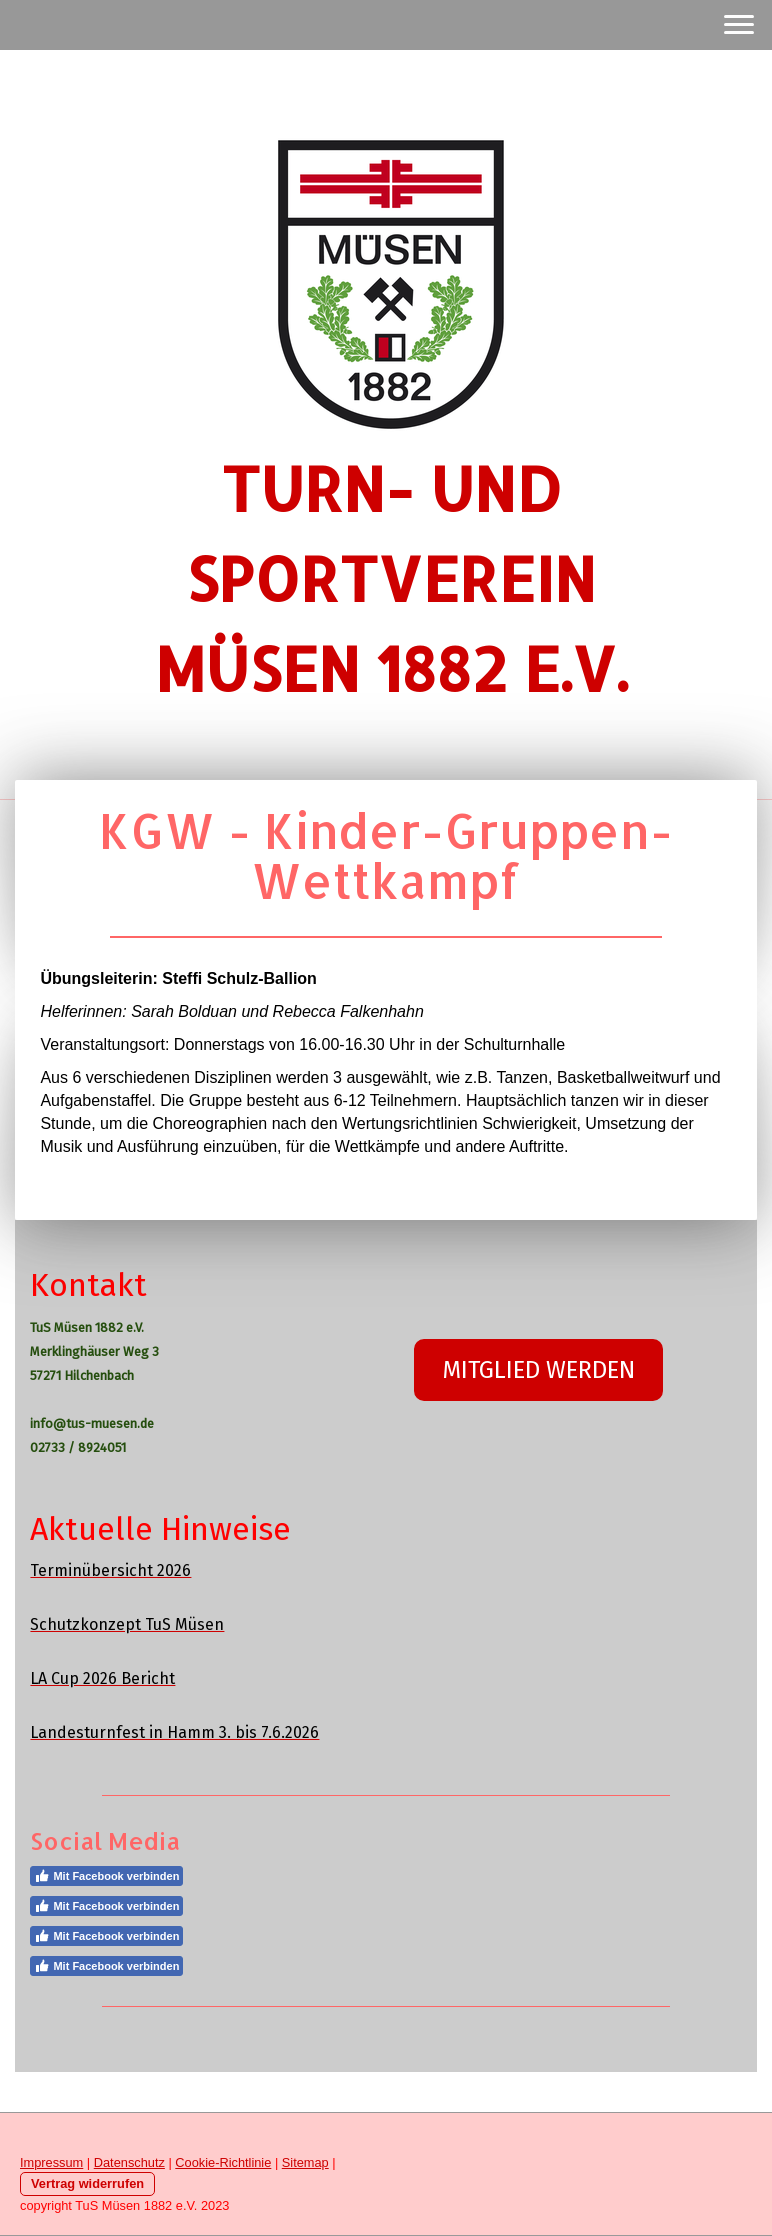 The width and height of the screenshot is (772, 2236). What do you see at coordinates (538, 1370) in the screenshot?
I see `MITGLIED WERDEN` at bounding box center [538, 1370].